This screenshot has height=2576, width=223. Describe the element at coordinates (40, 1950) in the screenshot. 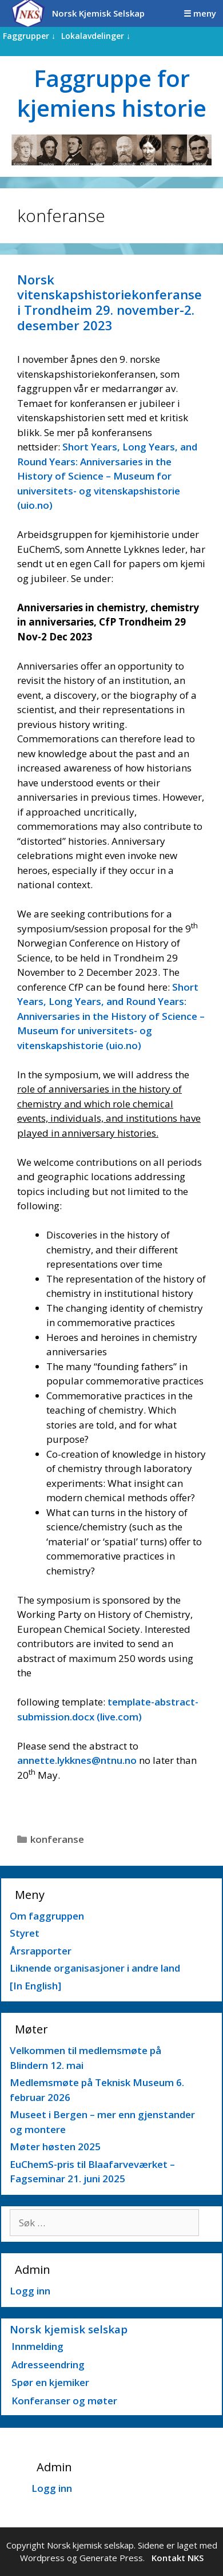

I see `Årsrapporter` at that location.